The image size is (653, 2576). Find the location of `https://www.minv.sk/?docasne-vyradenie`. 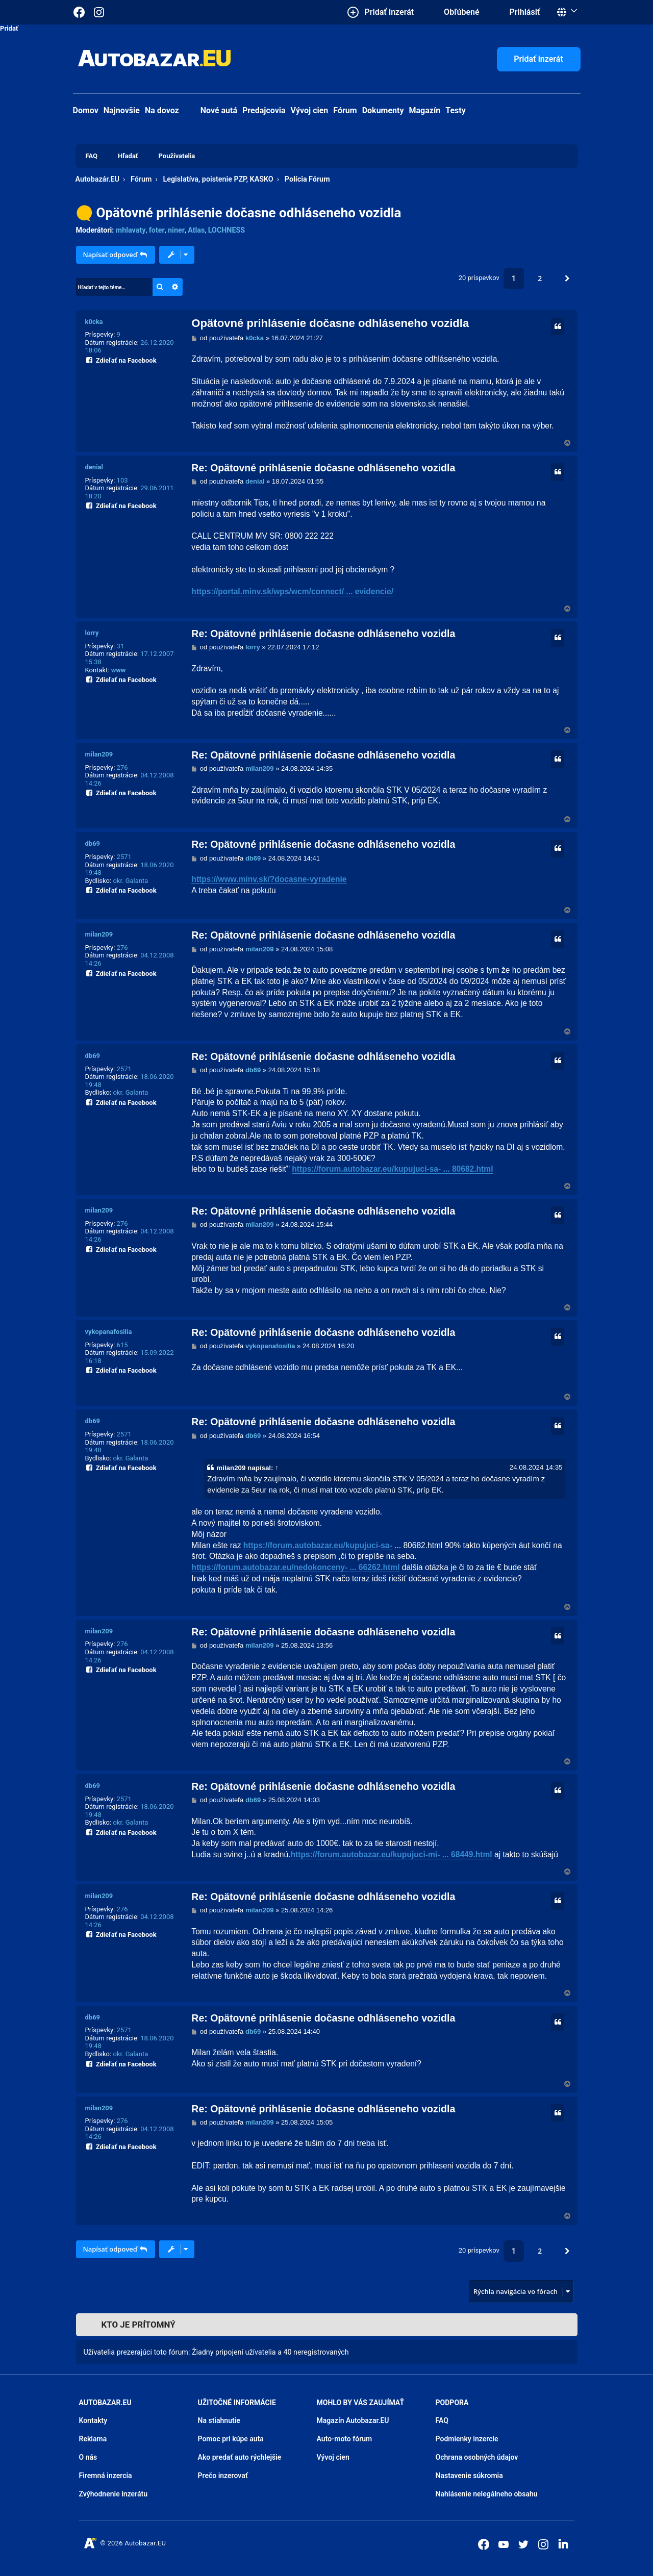

https://www.minv.sk/?docasne-vyradenie is located at coordinates (268, 879).